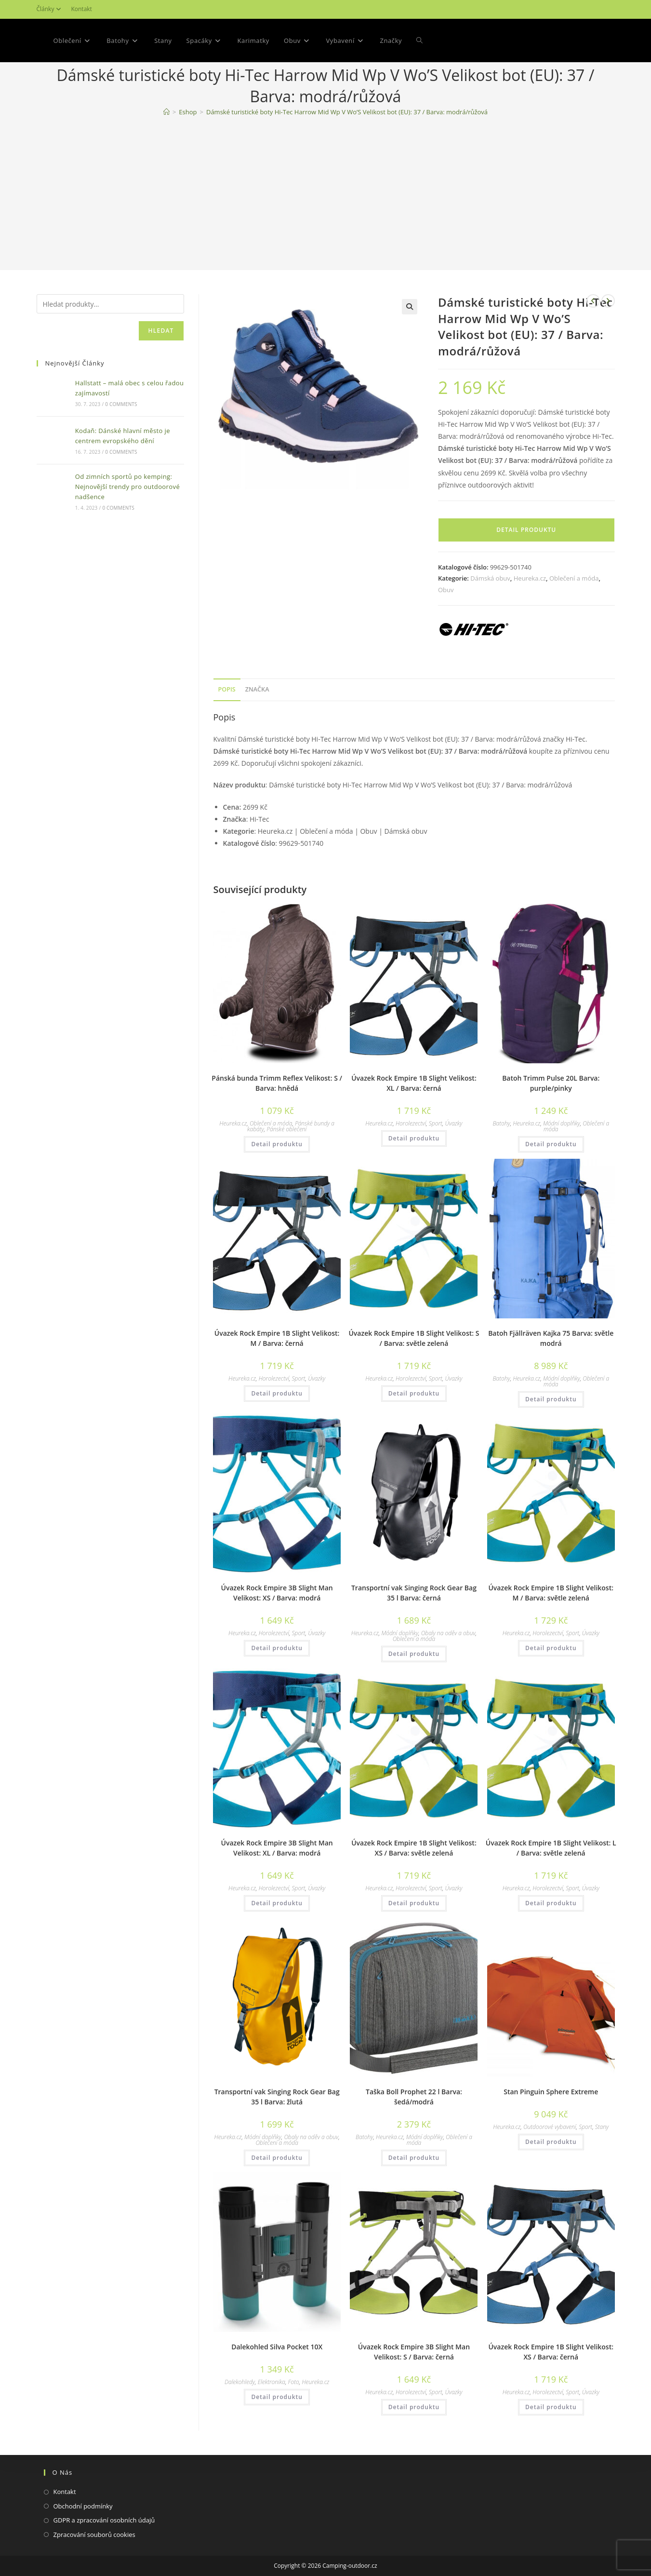 The image size is (651, 2576). I want to click on Pánská bunda Trimm Reflex Velikost: S / Barva: hnědá, so click(277, 1083).